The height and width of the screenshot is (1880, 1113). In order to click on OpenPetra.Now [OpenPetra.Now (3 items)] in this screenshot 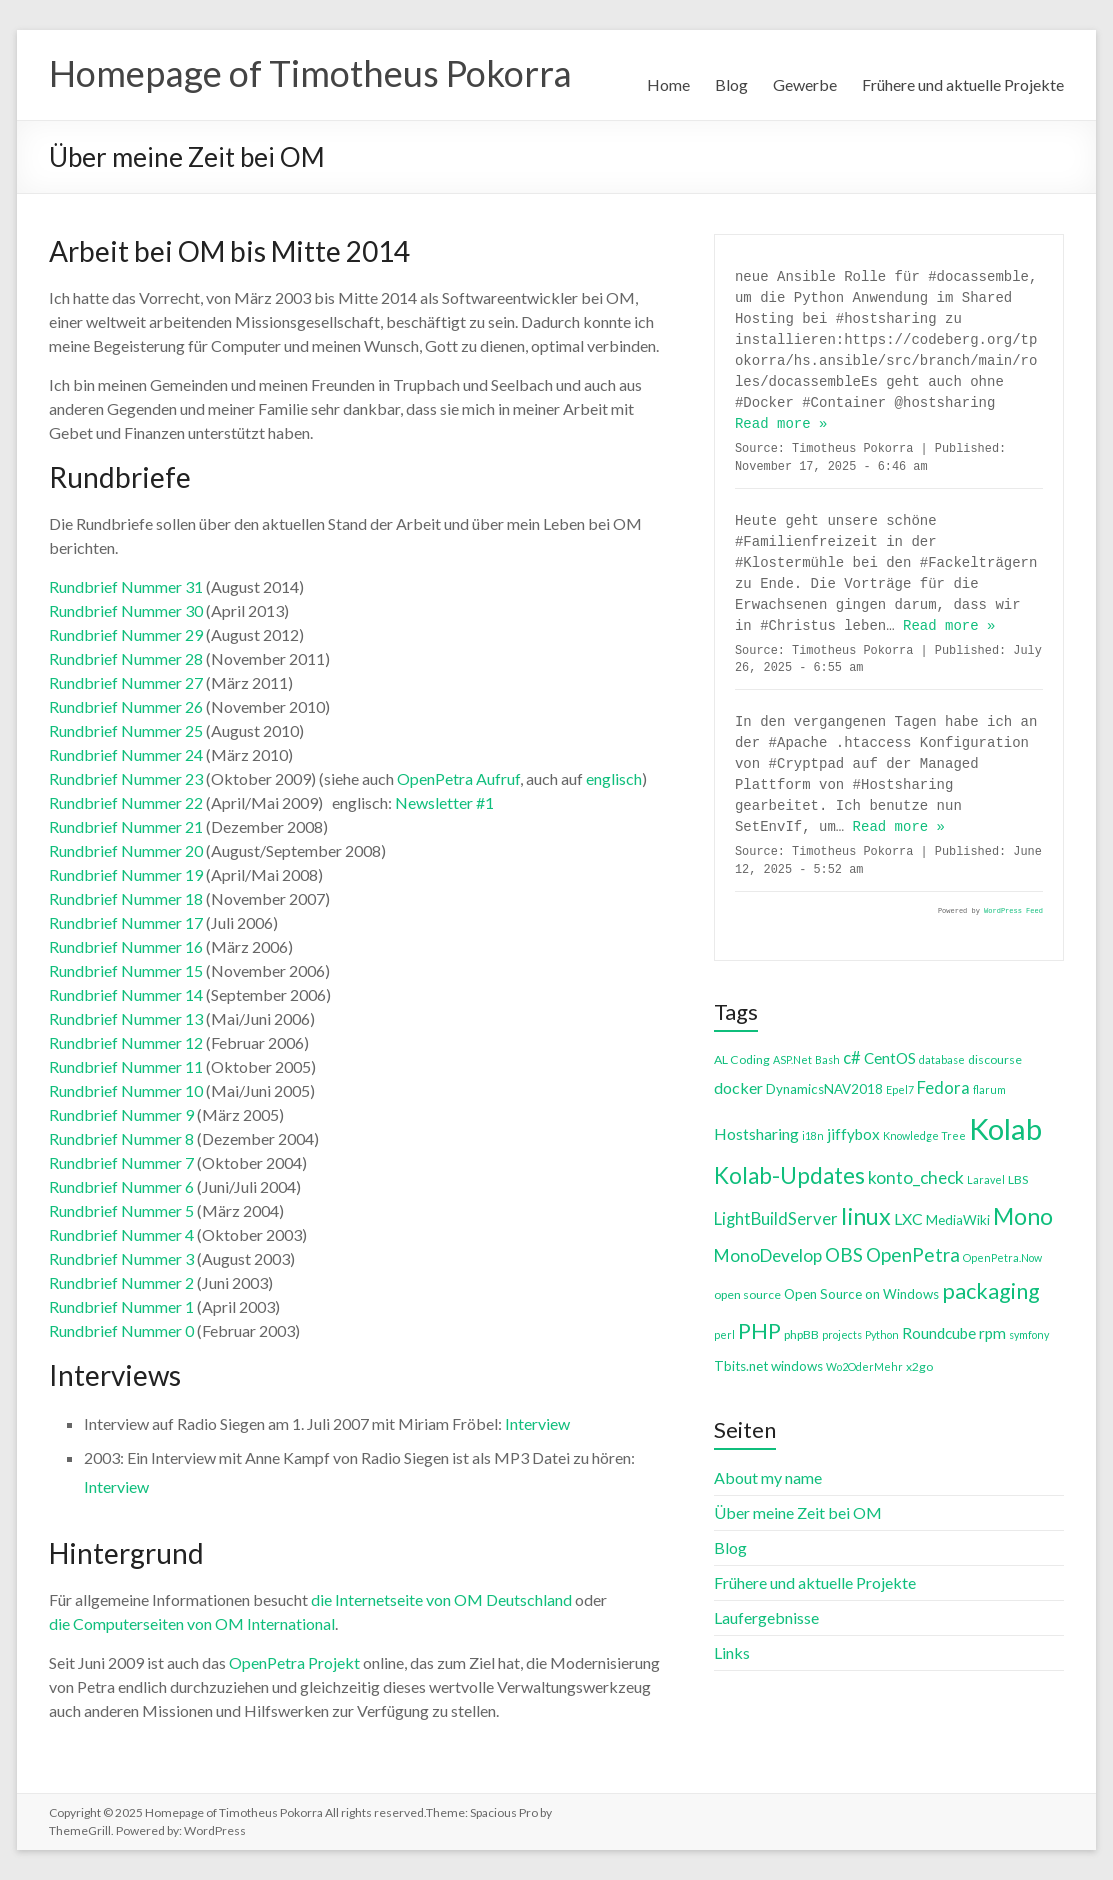, I will do `click(1002, 1257)`.